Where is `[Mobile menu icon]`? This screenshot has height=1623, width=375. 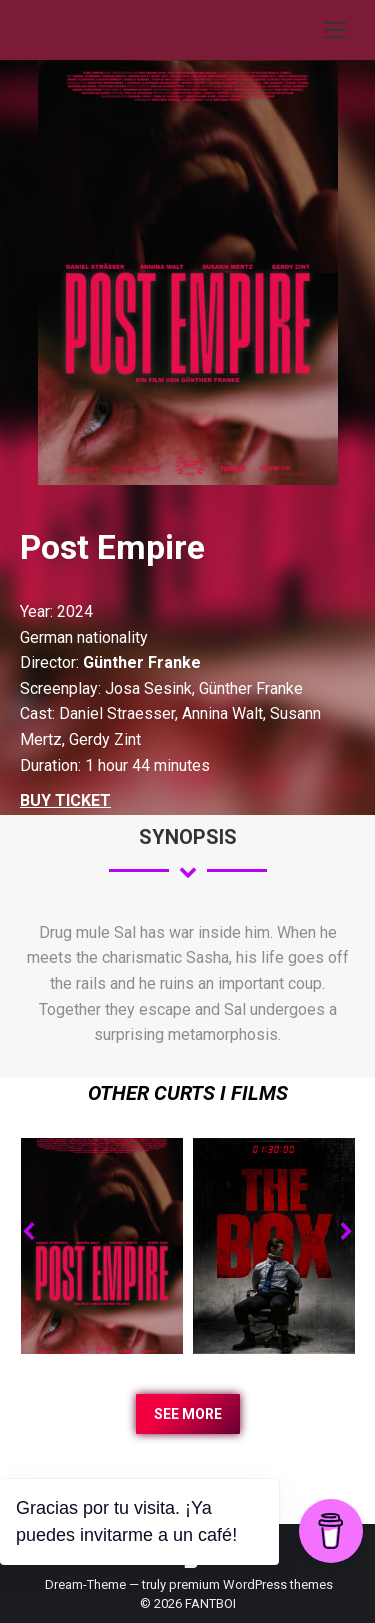
[Mobile menu icon] is located at coordinates (335, 30).